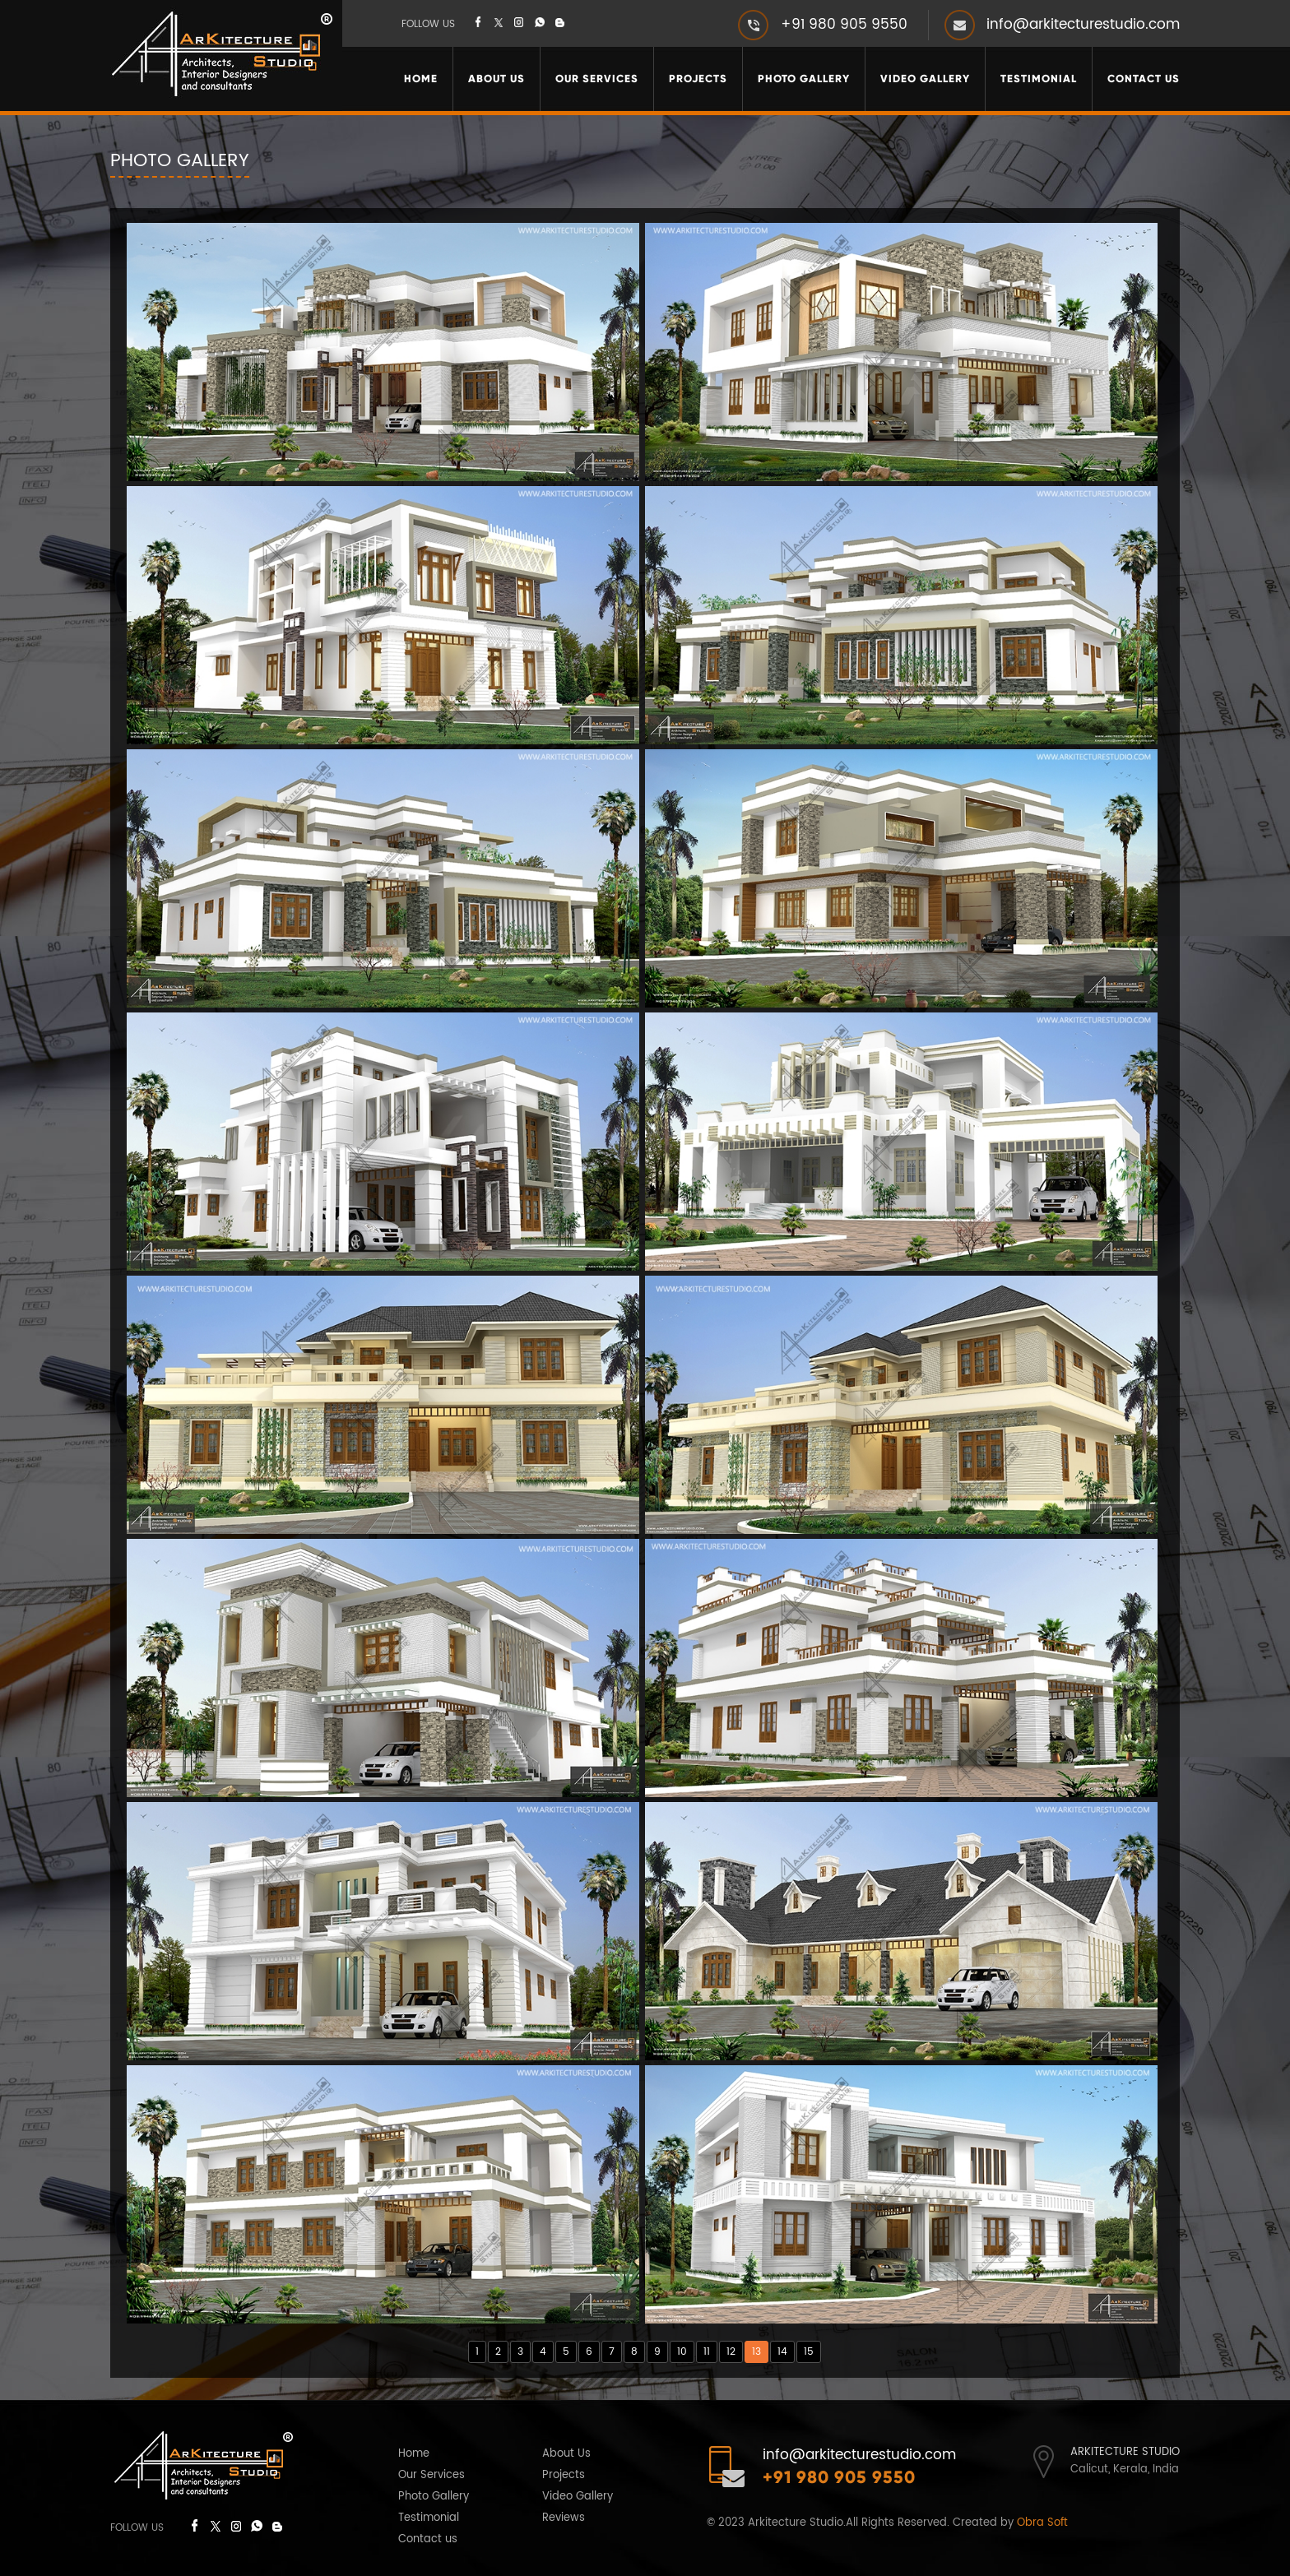 The width and height of the screenshot is (1290, 2576). What do you see at coordinates (1143, 79) in the screenshot?
I see `Contact Us` at bounding box center [1143, 79].